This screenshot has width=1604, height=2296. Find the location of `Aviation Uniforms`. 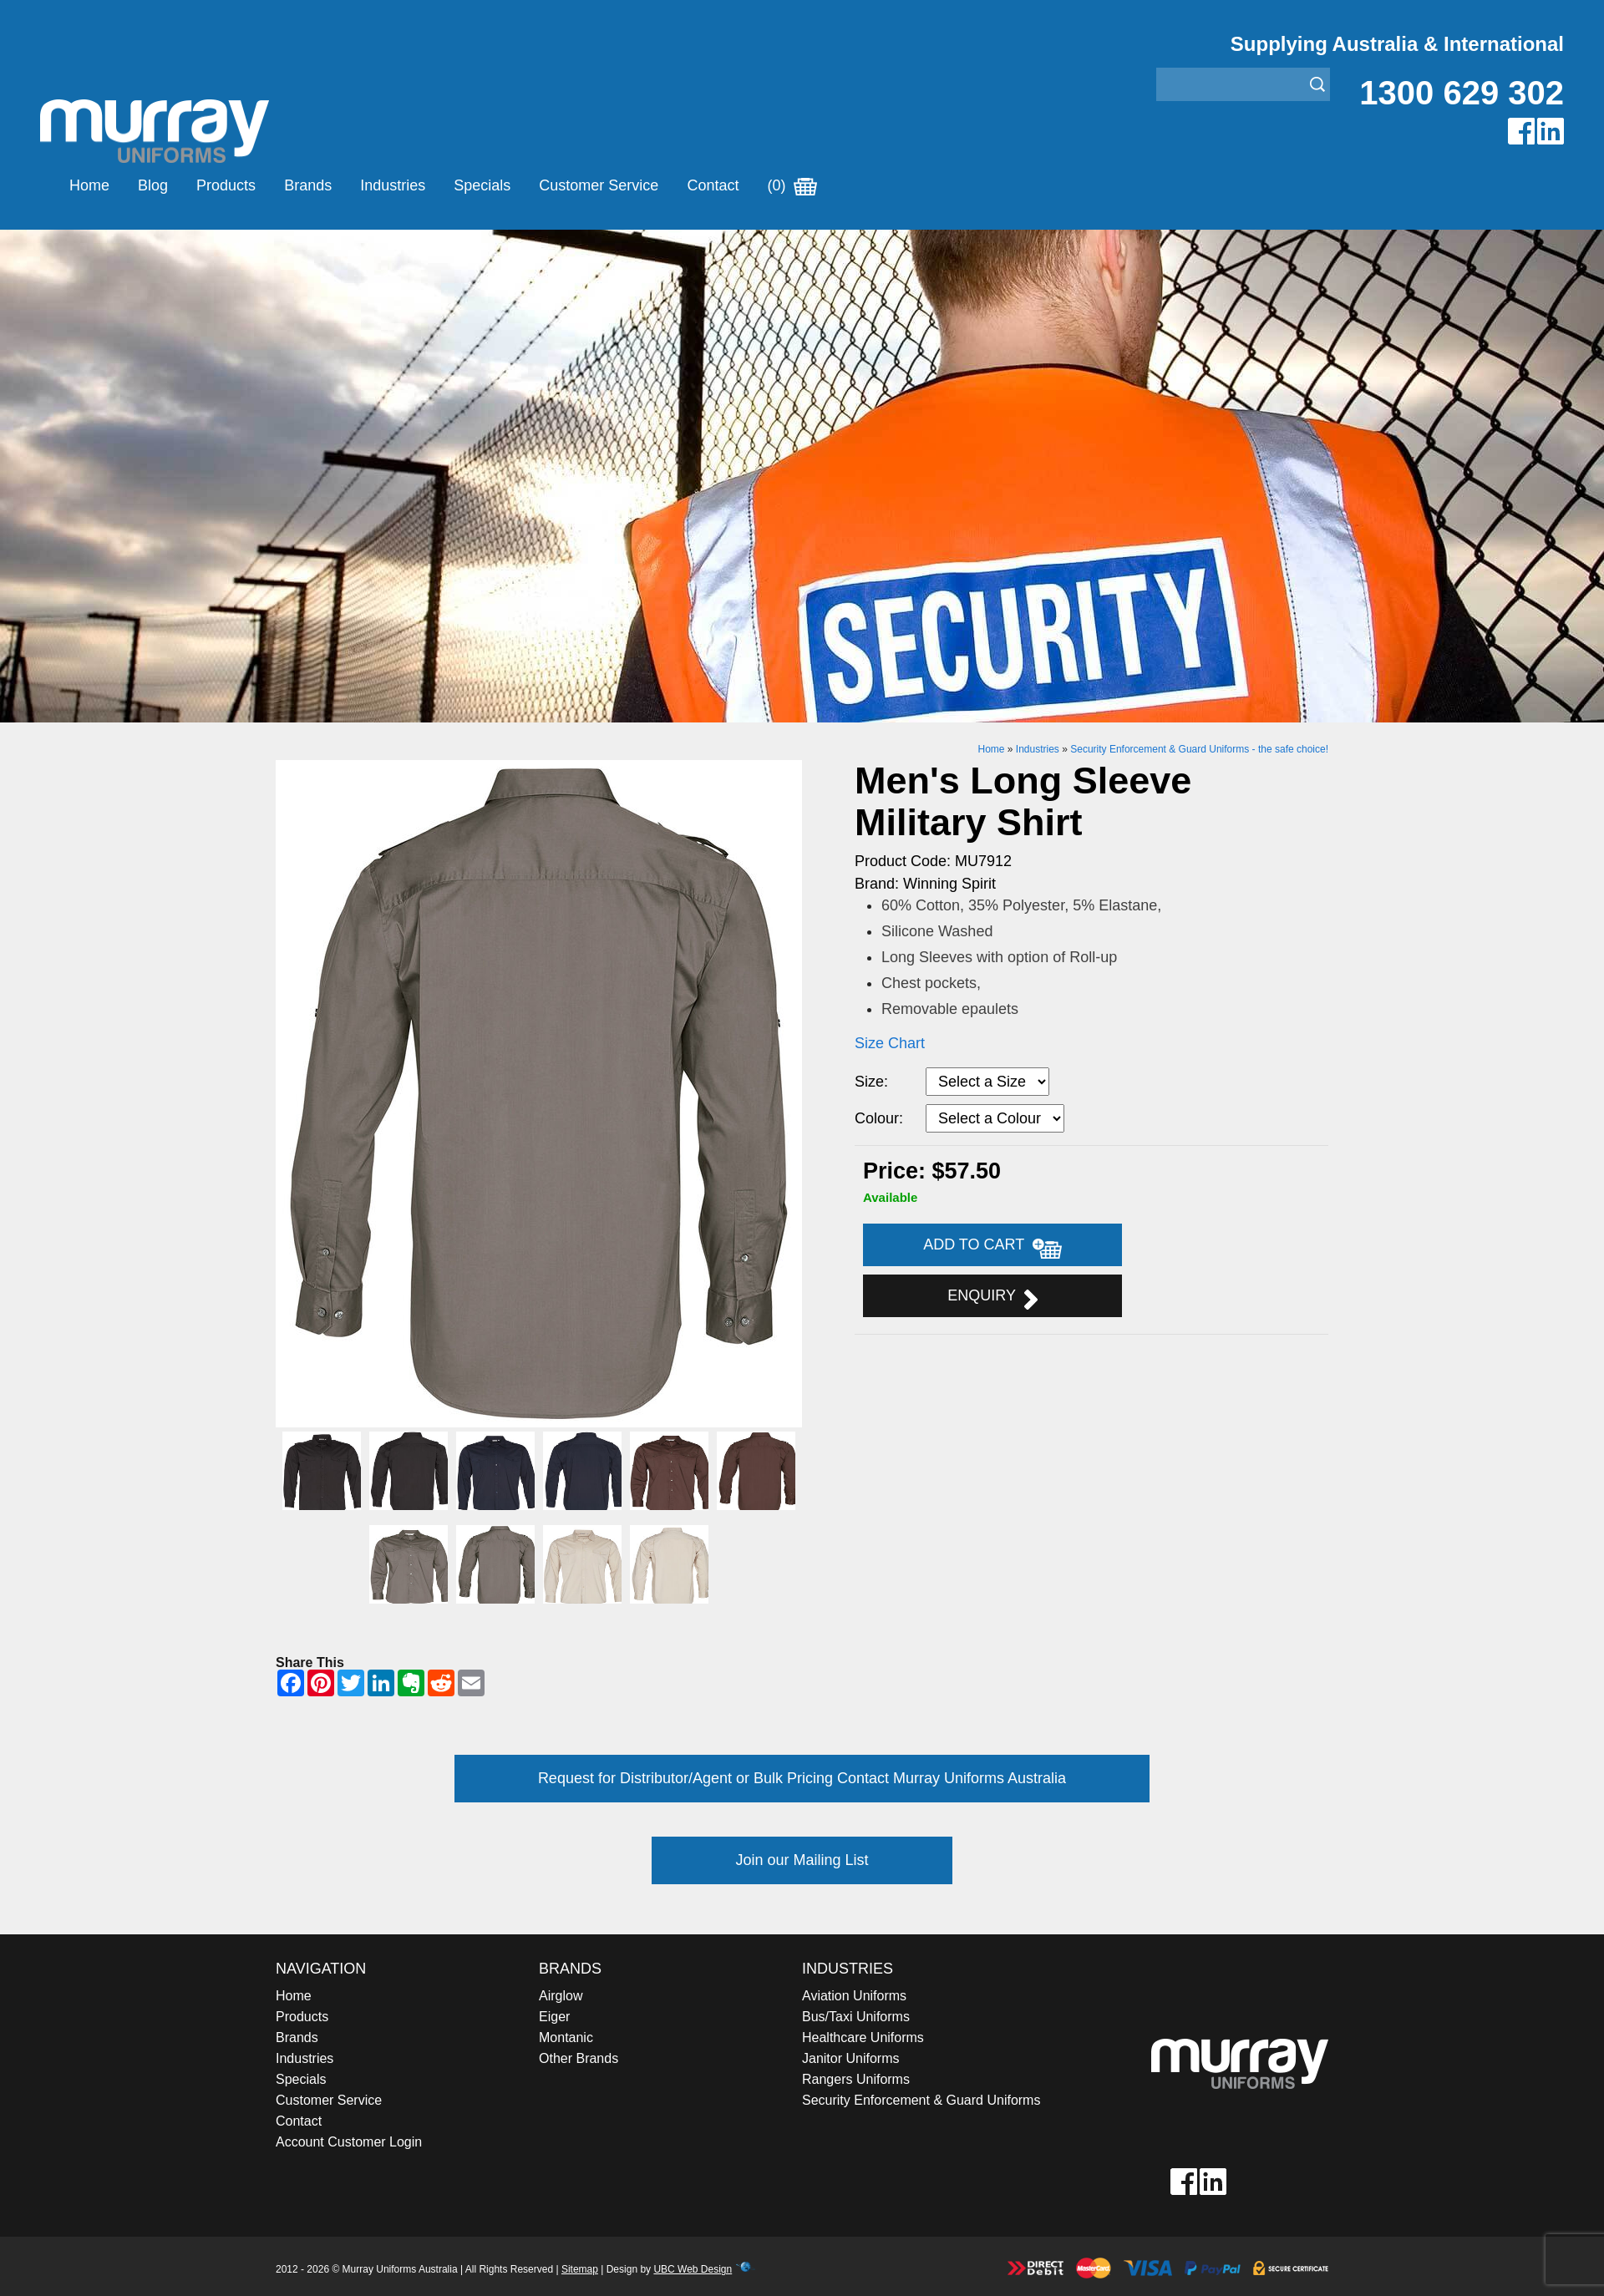

Aviation Uniforms is located at coordinates (854, 1996).